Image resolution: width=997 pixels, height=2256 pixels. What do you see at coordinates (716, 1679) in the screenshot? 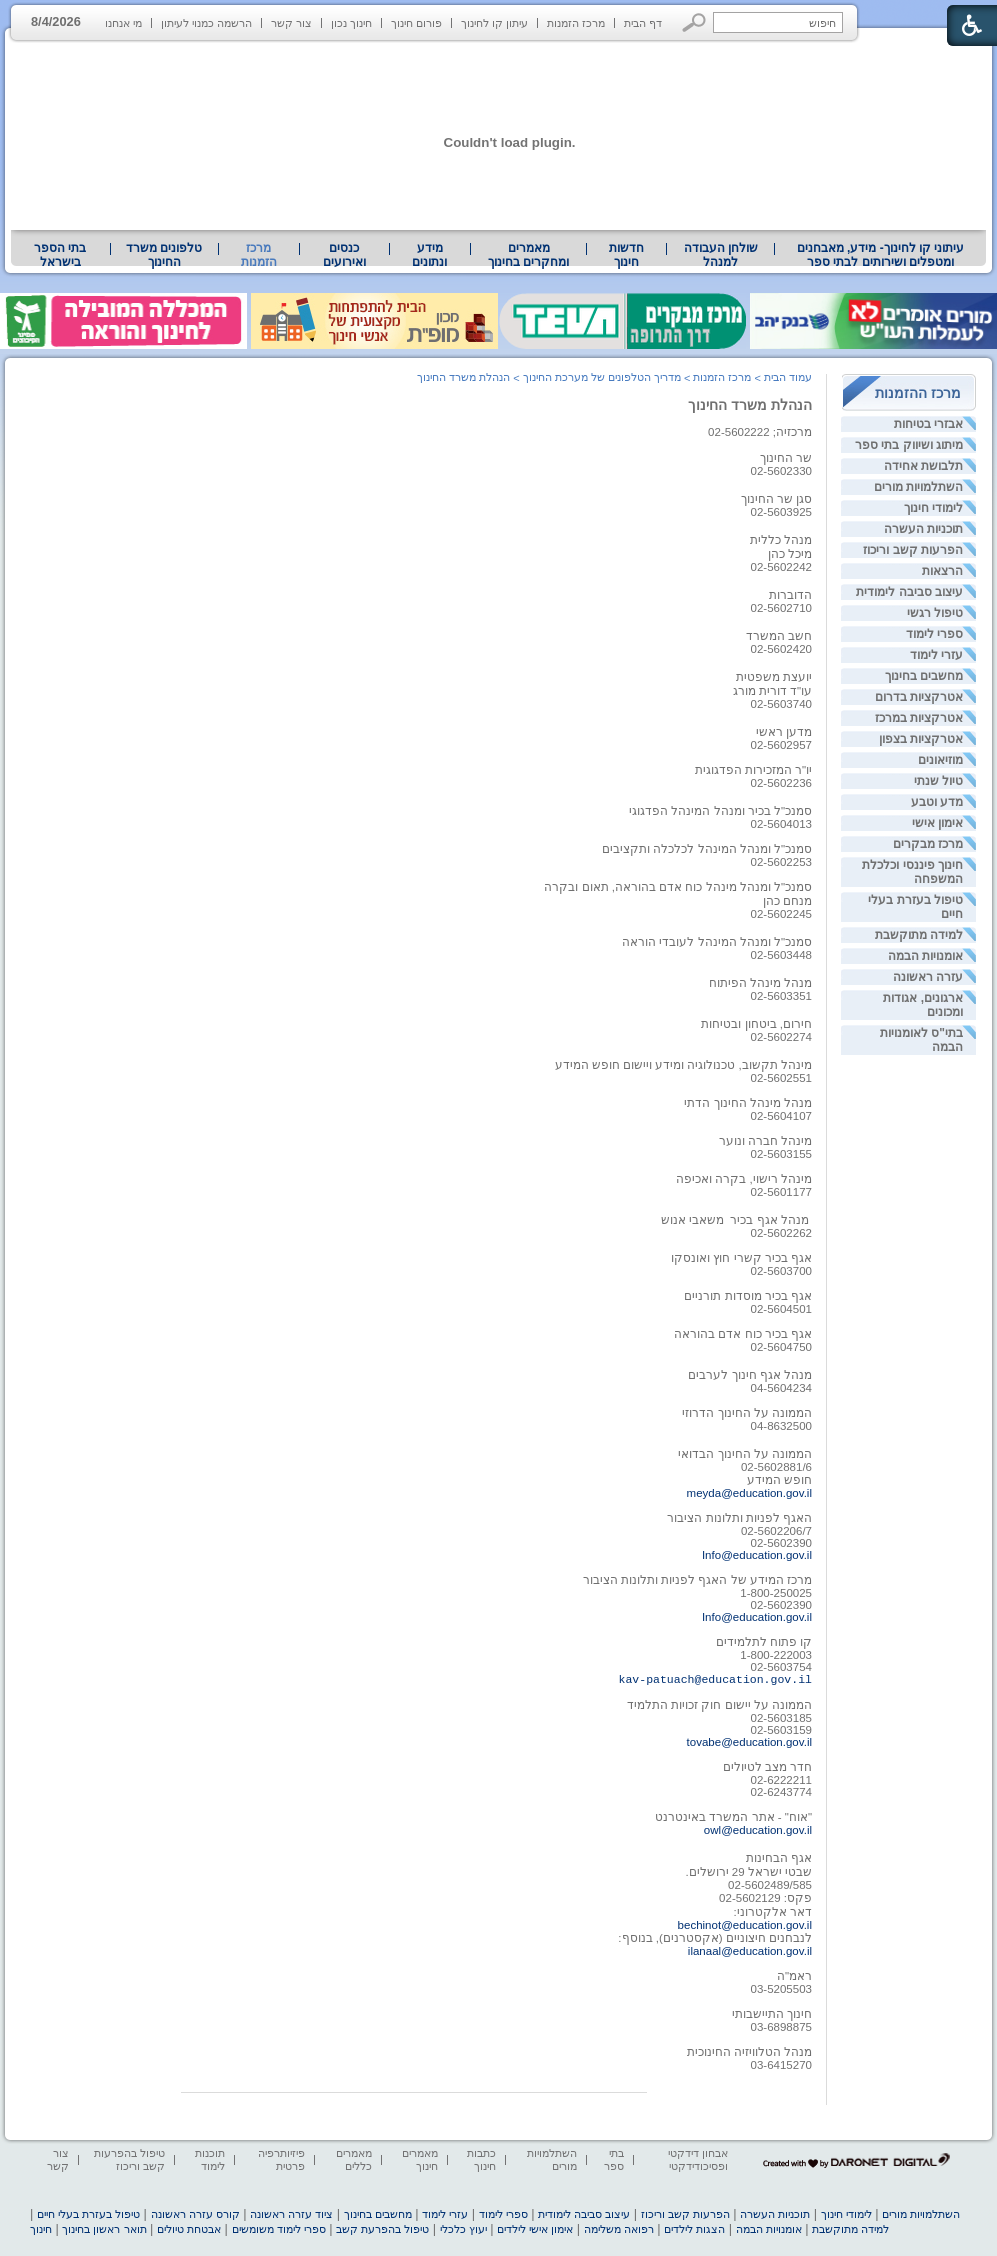
I see `kav-patuach@education.gov.il` at bounding box center [716, 1679].